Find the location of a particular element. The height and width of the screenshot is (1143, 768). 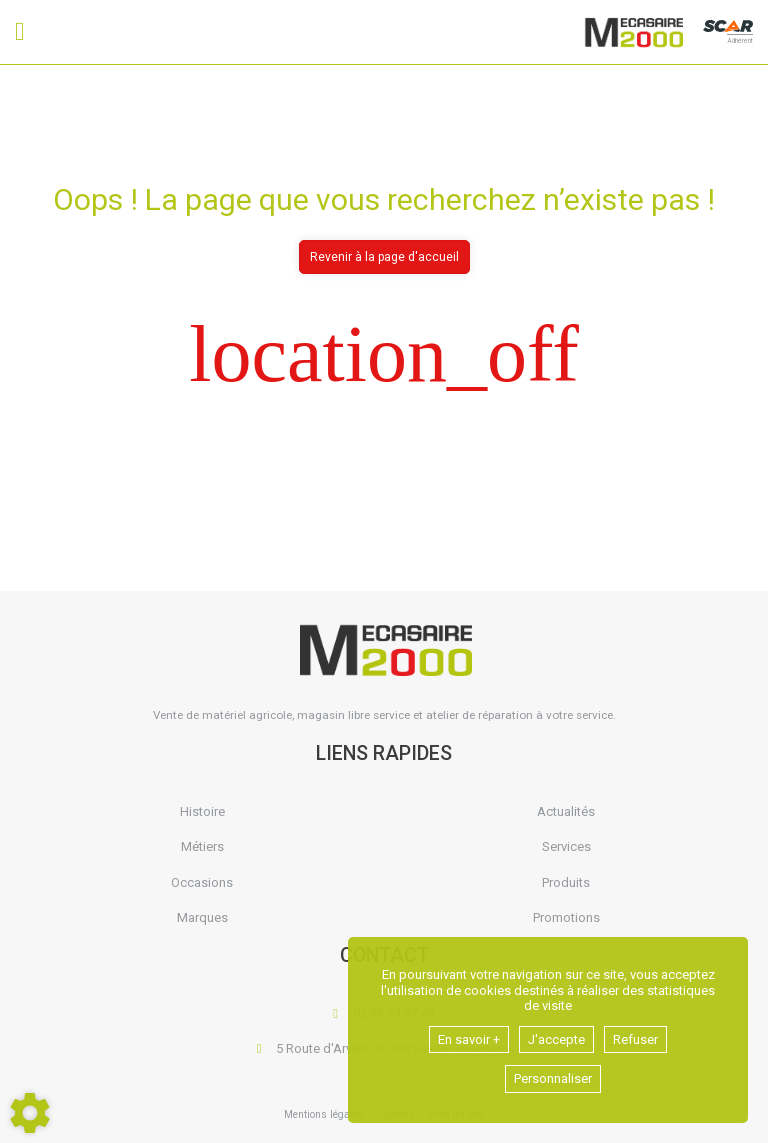

Produits is located at coordinates (566, 882).